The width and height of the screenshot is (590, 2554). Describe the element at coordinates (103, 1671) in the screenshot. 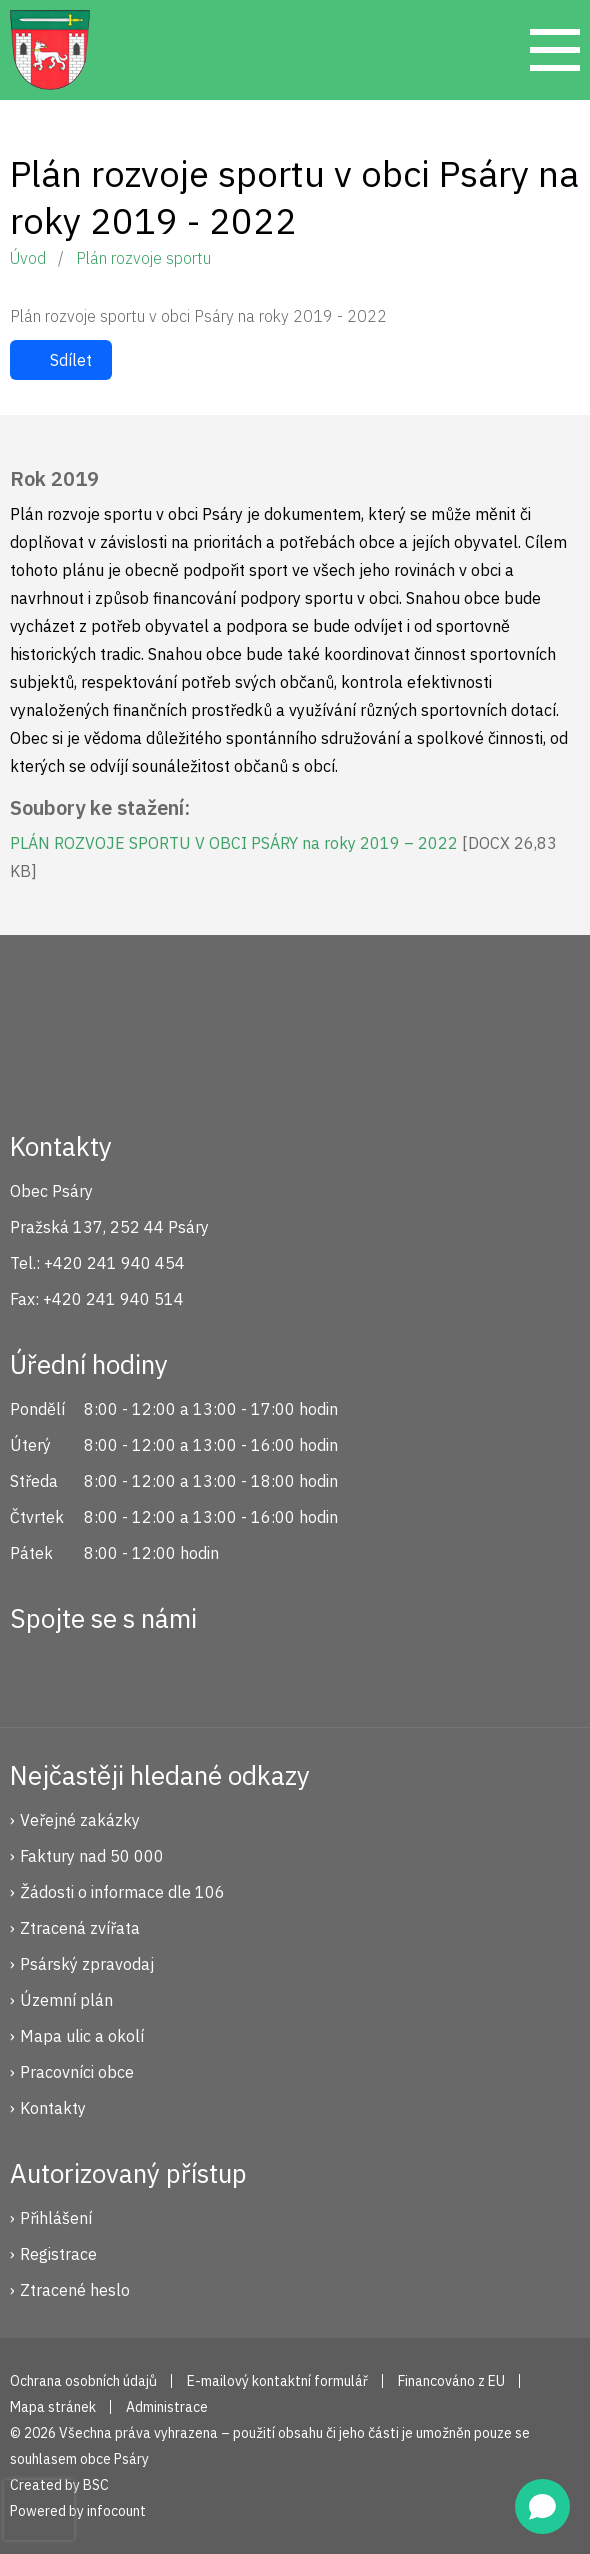

I see `Instagram` at that location.